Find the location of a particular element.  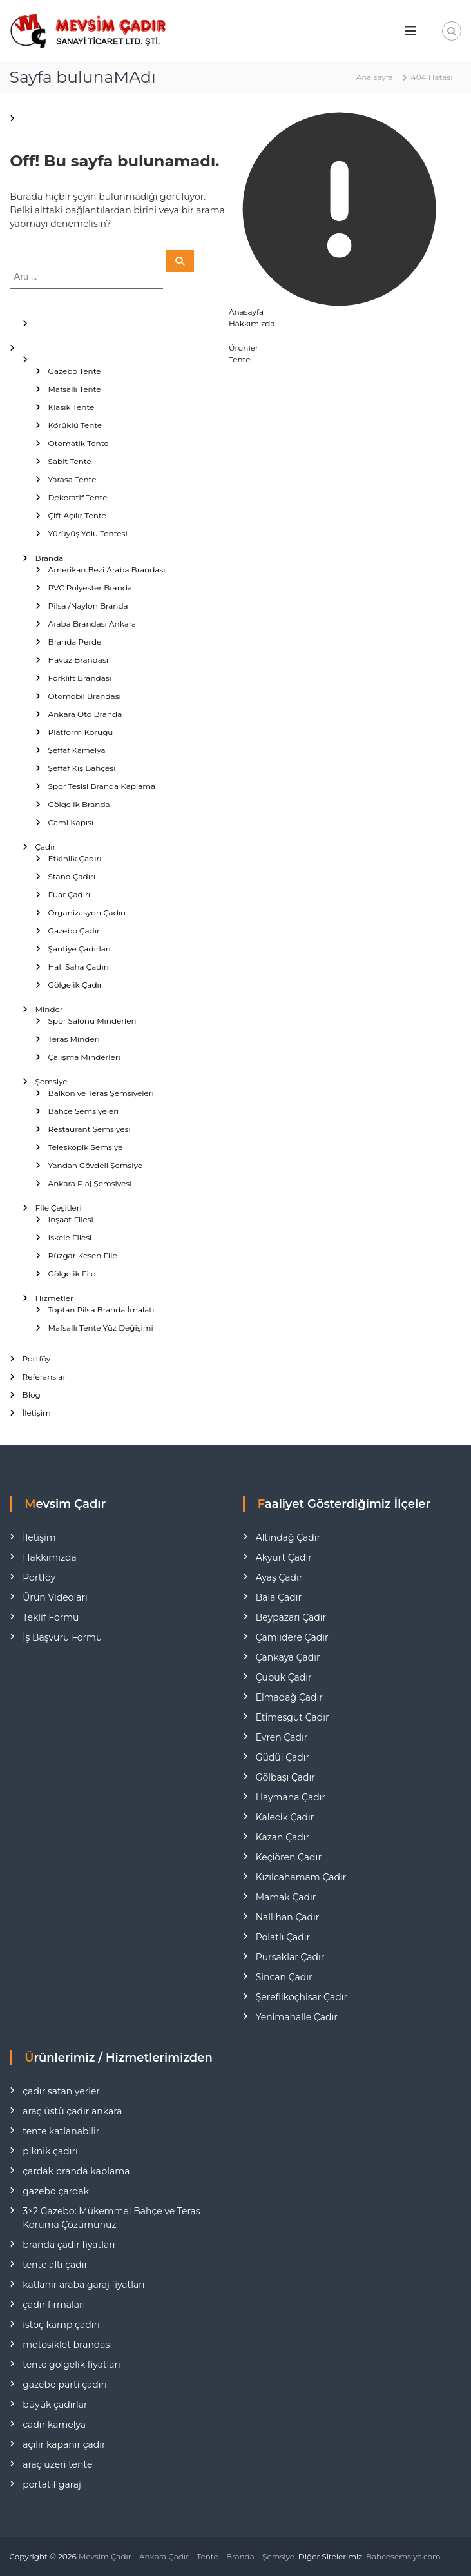

Klasik Tente is located at coordinates (71, 407).